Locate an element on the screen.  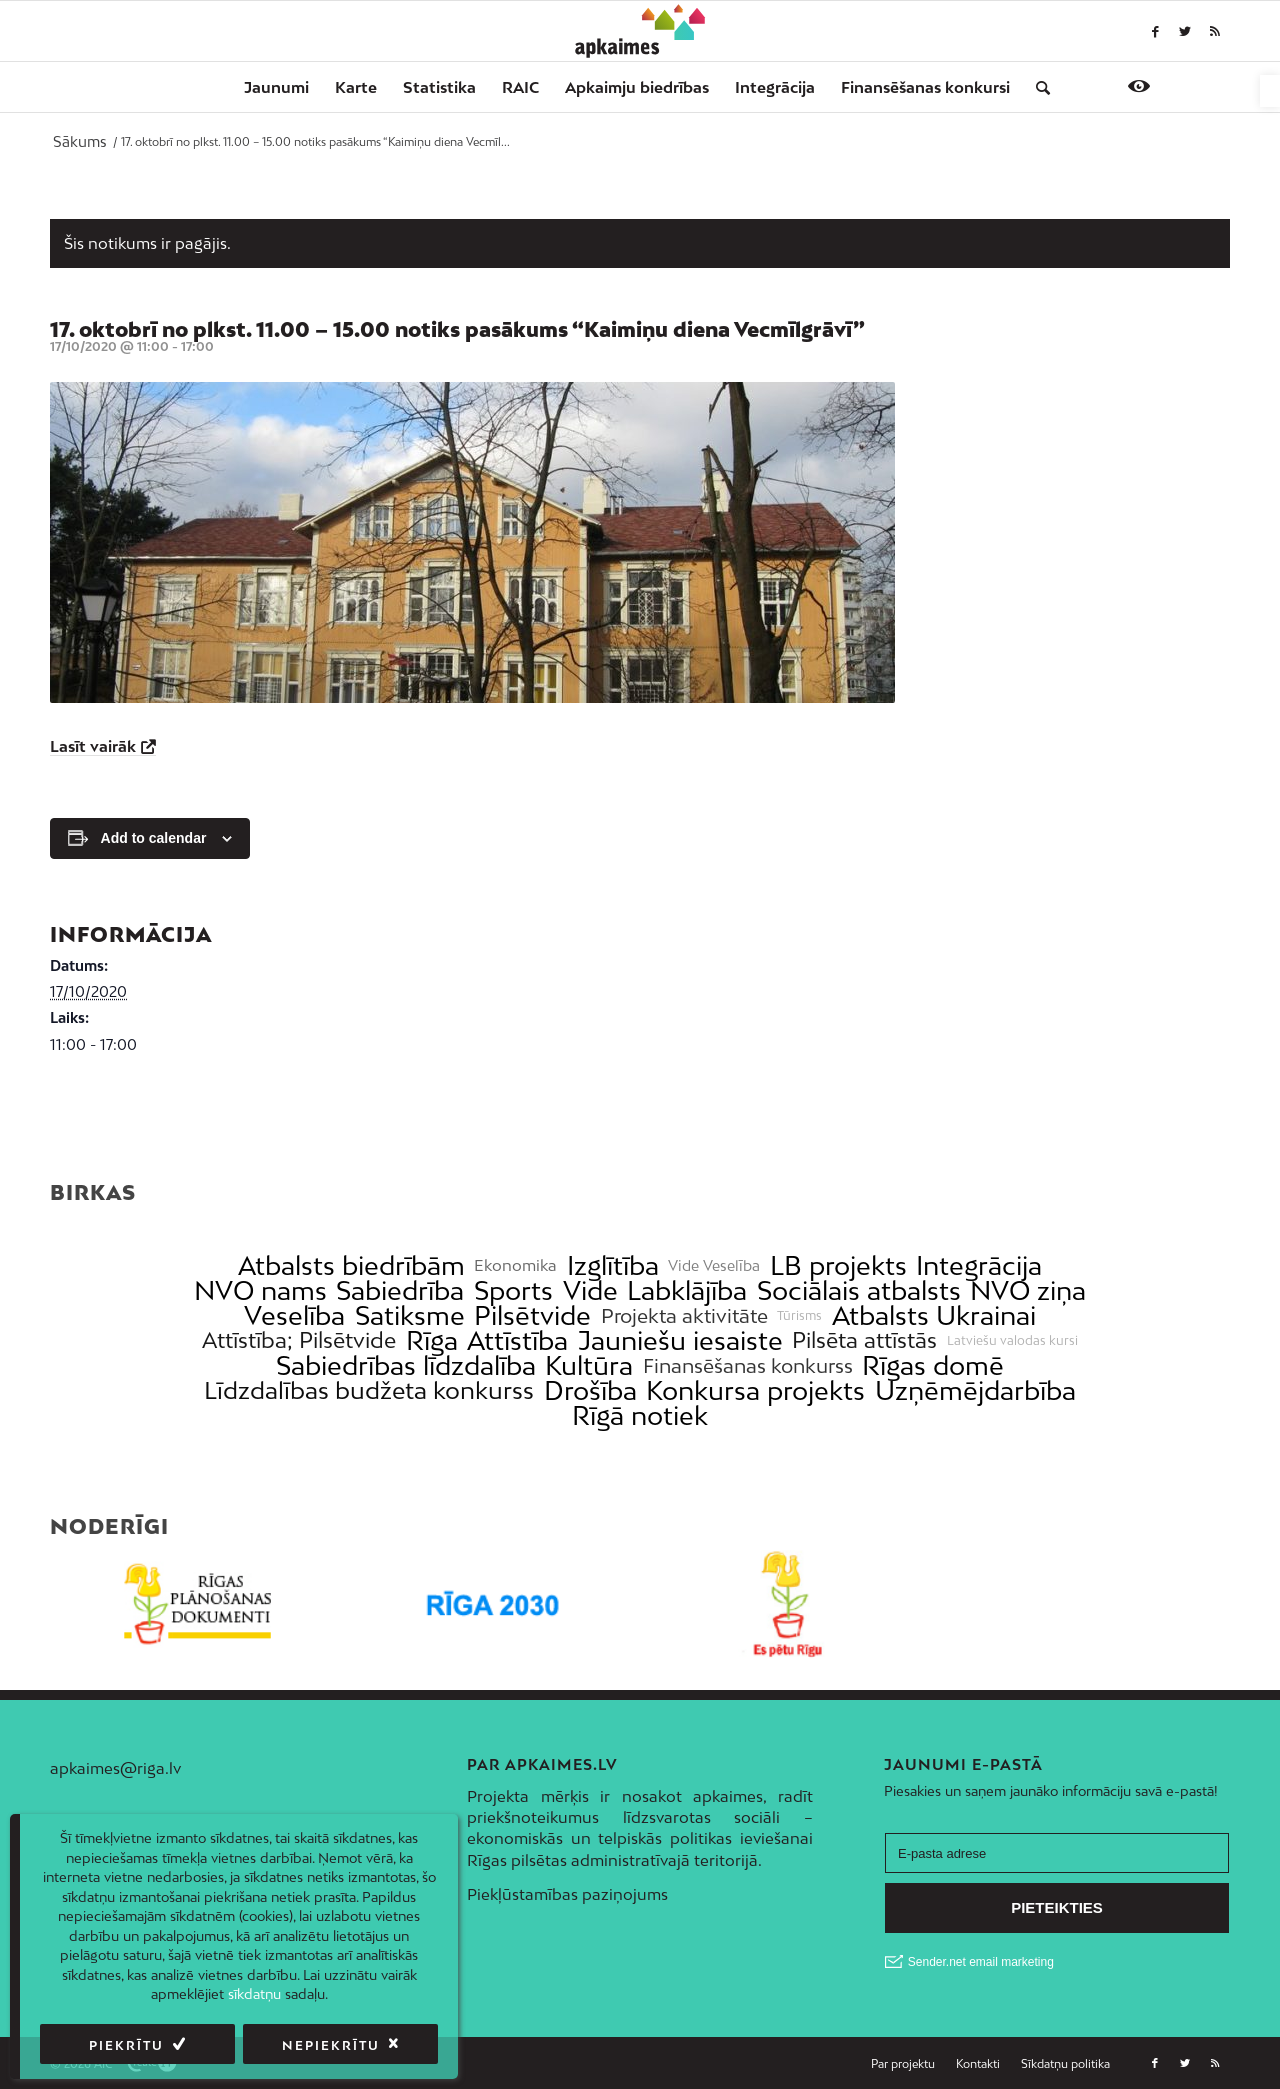
Latviešu valodas kursi [link] is located at coordinates (1012, 1341).